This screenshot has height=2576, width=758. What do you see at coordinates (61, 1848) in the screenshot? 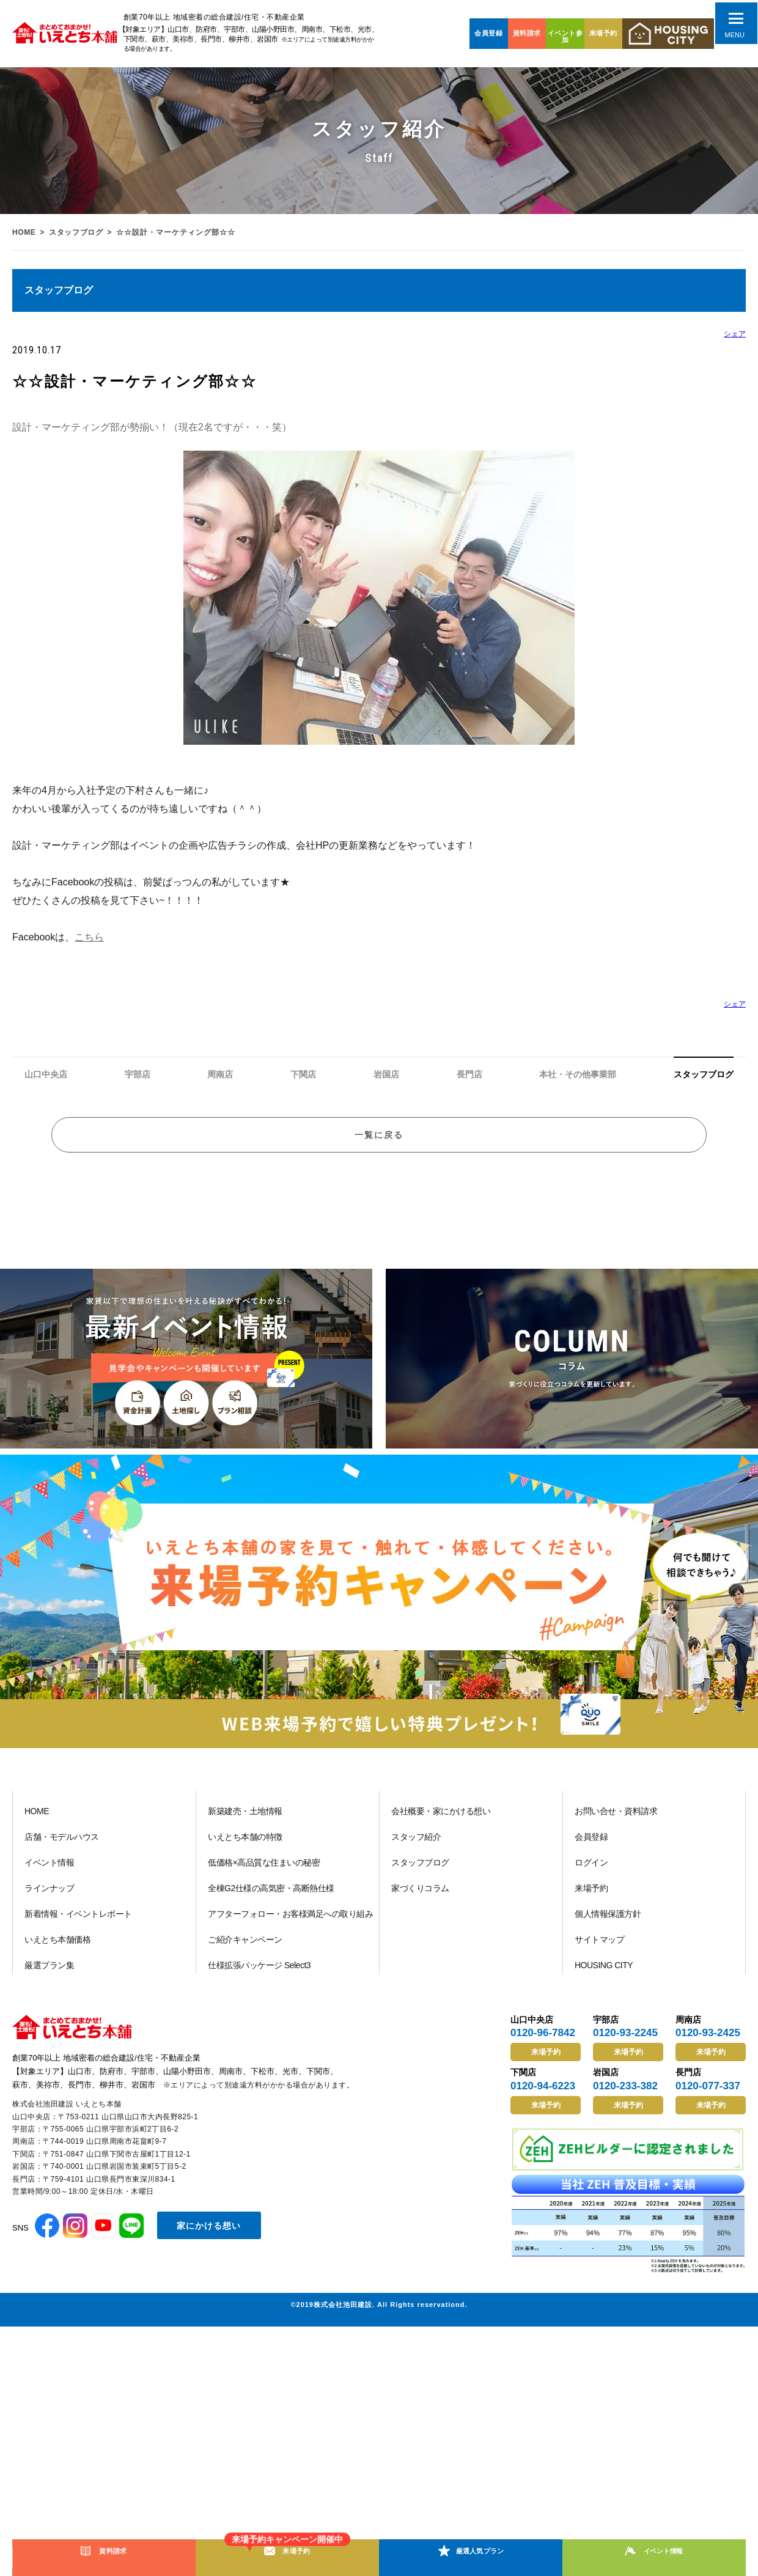
I see `店舗・モデルハウス` at bounding box center [61, 1848].